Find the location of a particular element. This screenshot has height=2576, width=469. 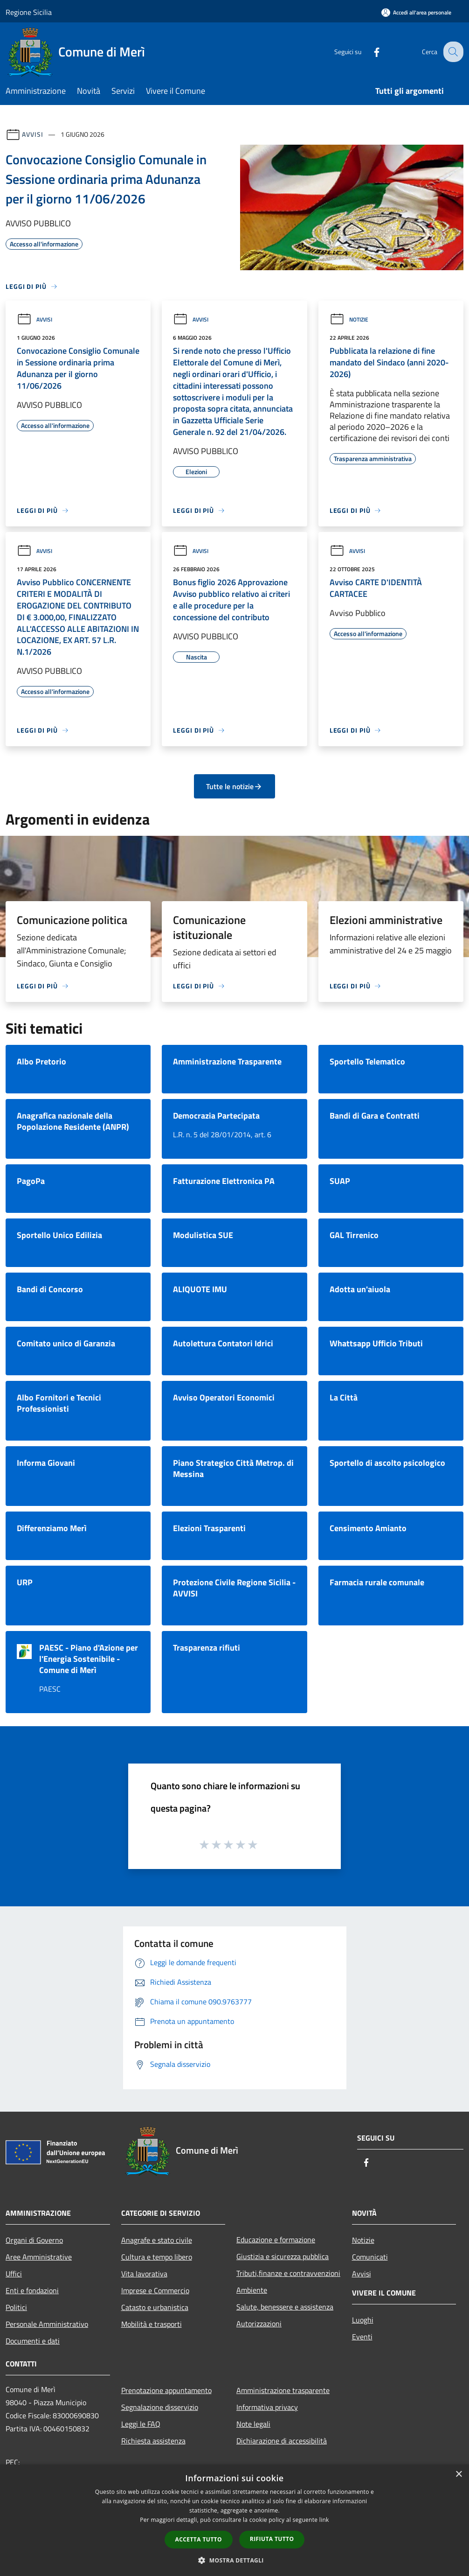

Mobilità e trasporti is located at coordinates (151, 2324).